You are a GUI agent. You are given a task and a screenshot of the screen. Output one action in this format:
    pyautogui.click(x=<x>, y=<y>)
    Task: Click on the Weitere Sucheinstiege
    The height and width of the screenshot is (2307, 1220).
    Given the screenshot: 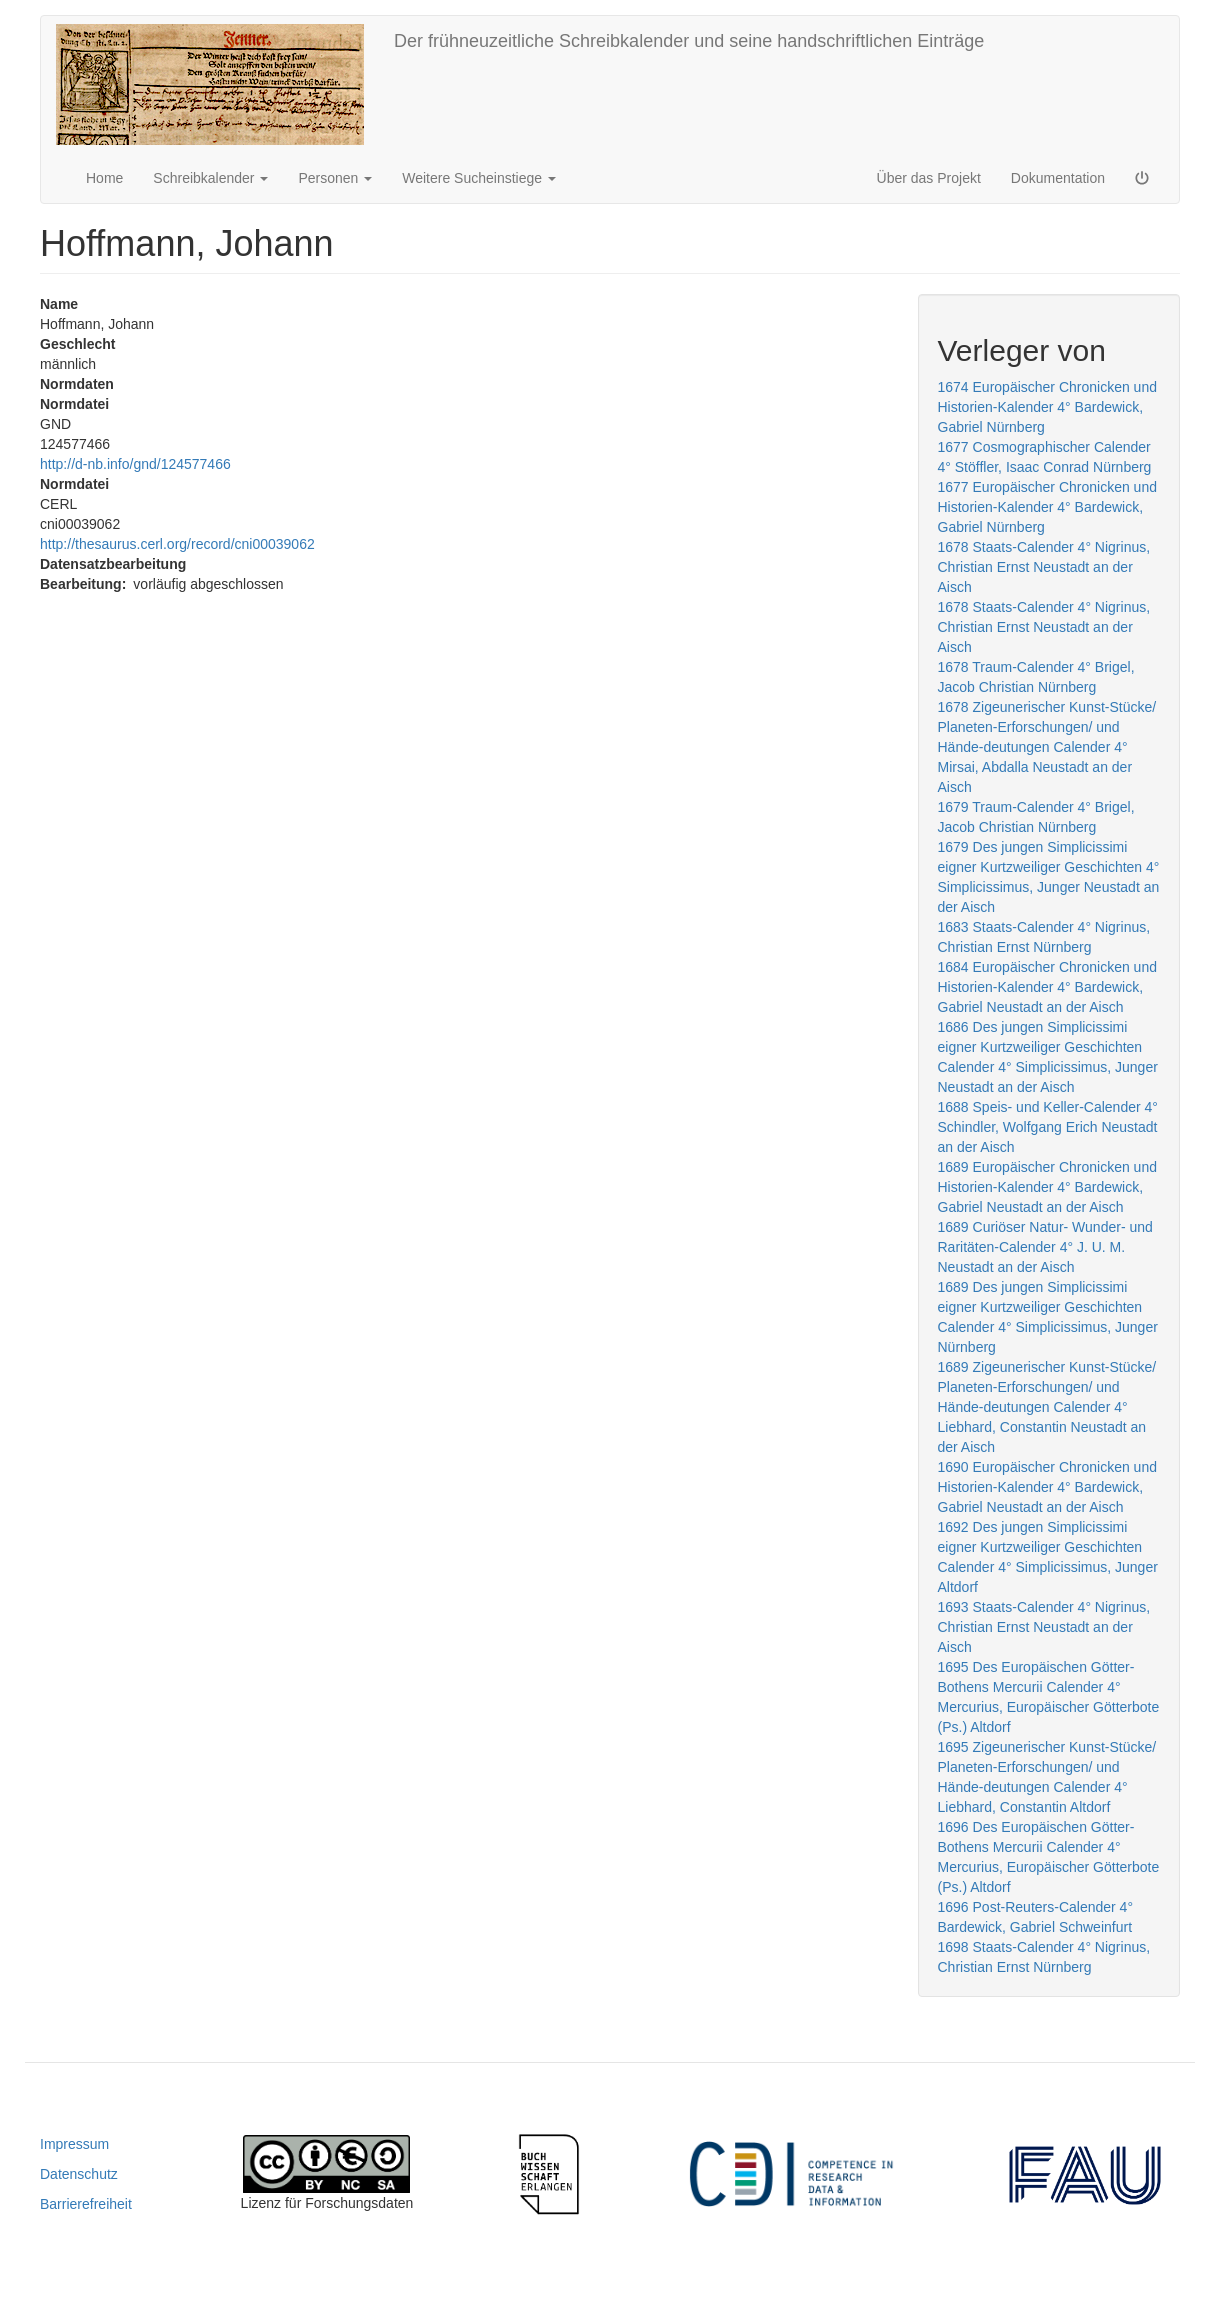 What is the action you would take?
    pyautogui.click(x=479, y=178)
    